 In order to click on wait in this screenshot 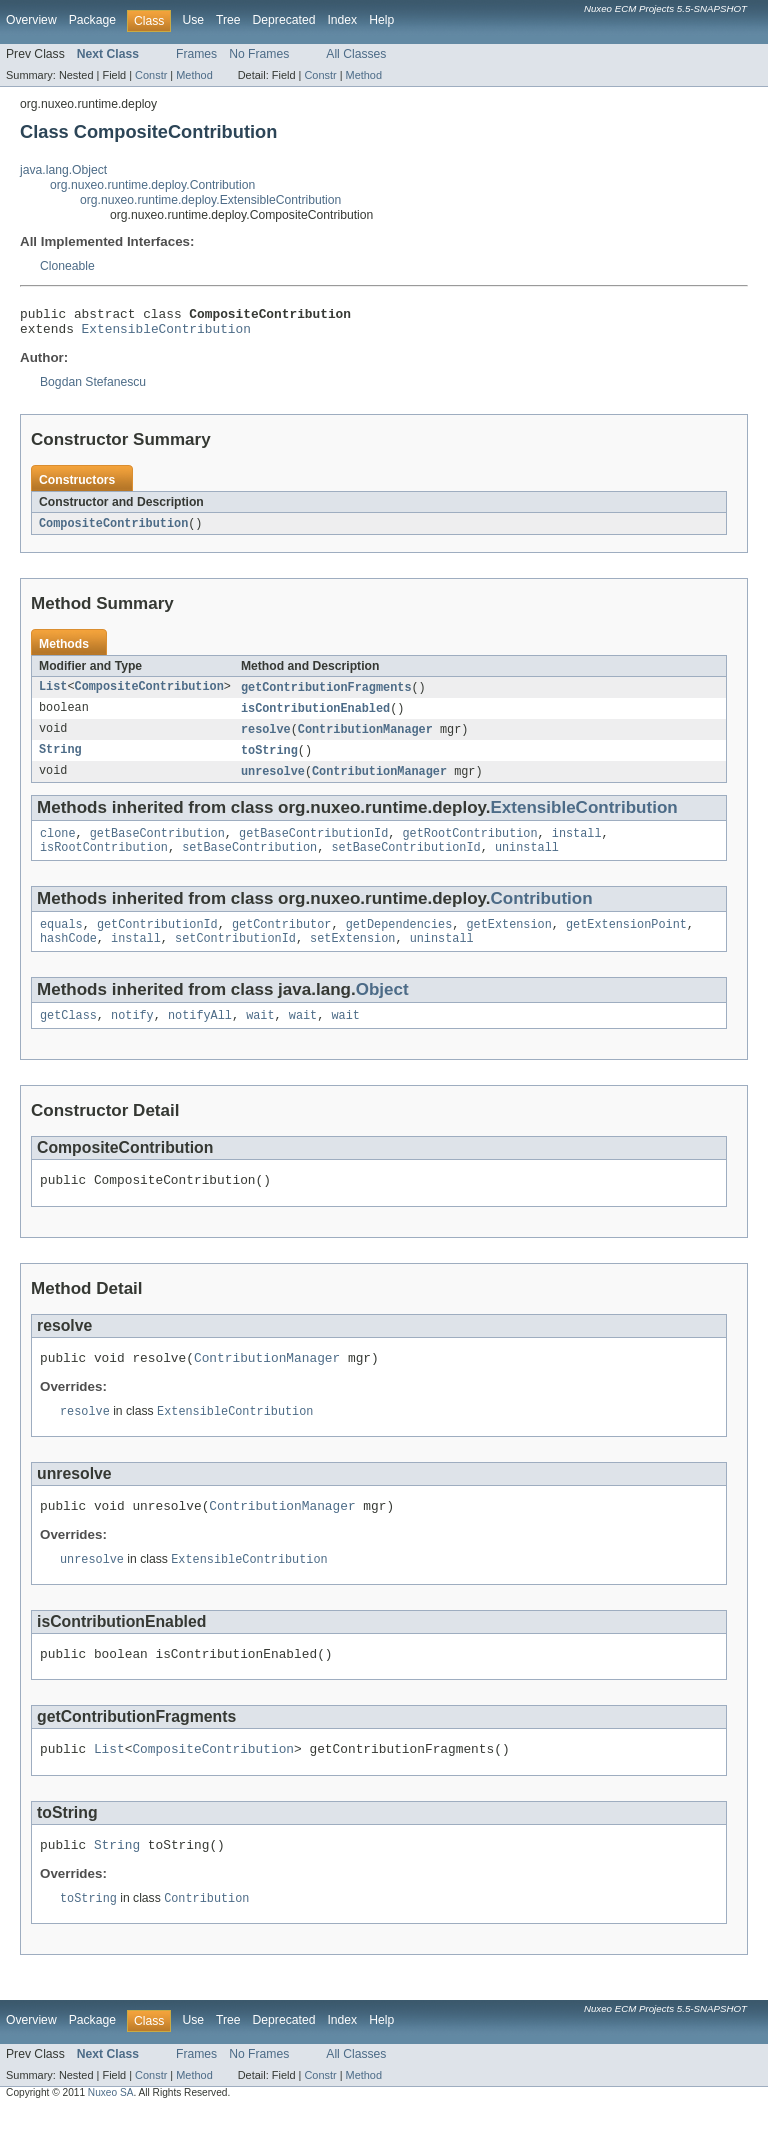, I will do `click(260, 1037)`.